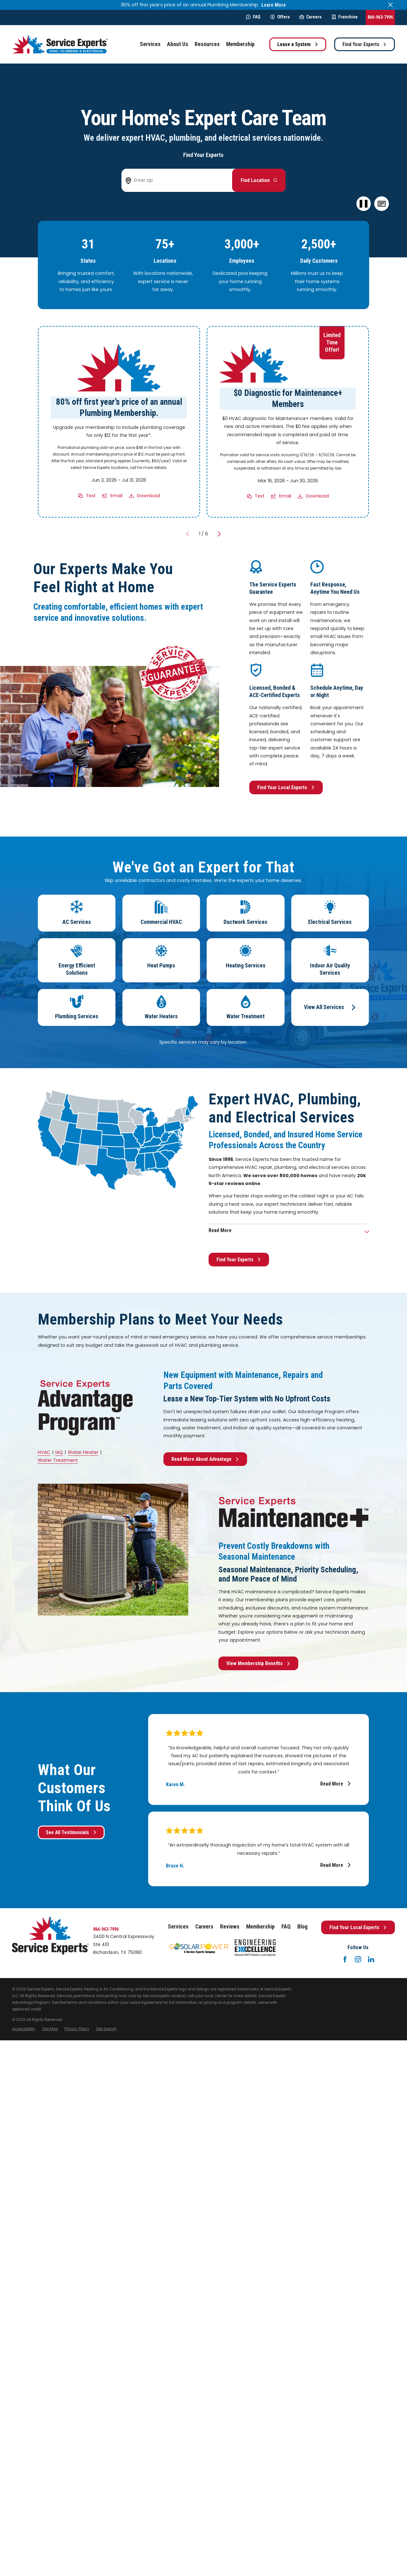 Image resolution: width=407 pixels, height=2576 pixels. What do you see at coordinates (59, 1452) in the screenshot?
I see `IAQ` at bounding box center [59, 1452].